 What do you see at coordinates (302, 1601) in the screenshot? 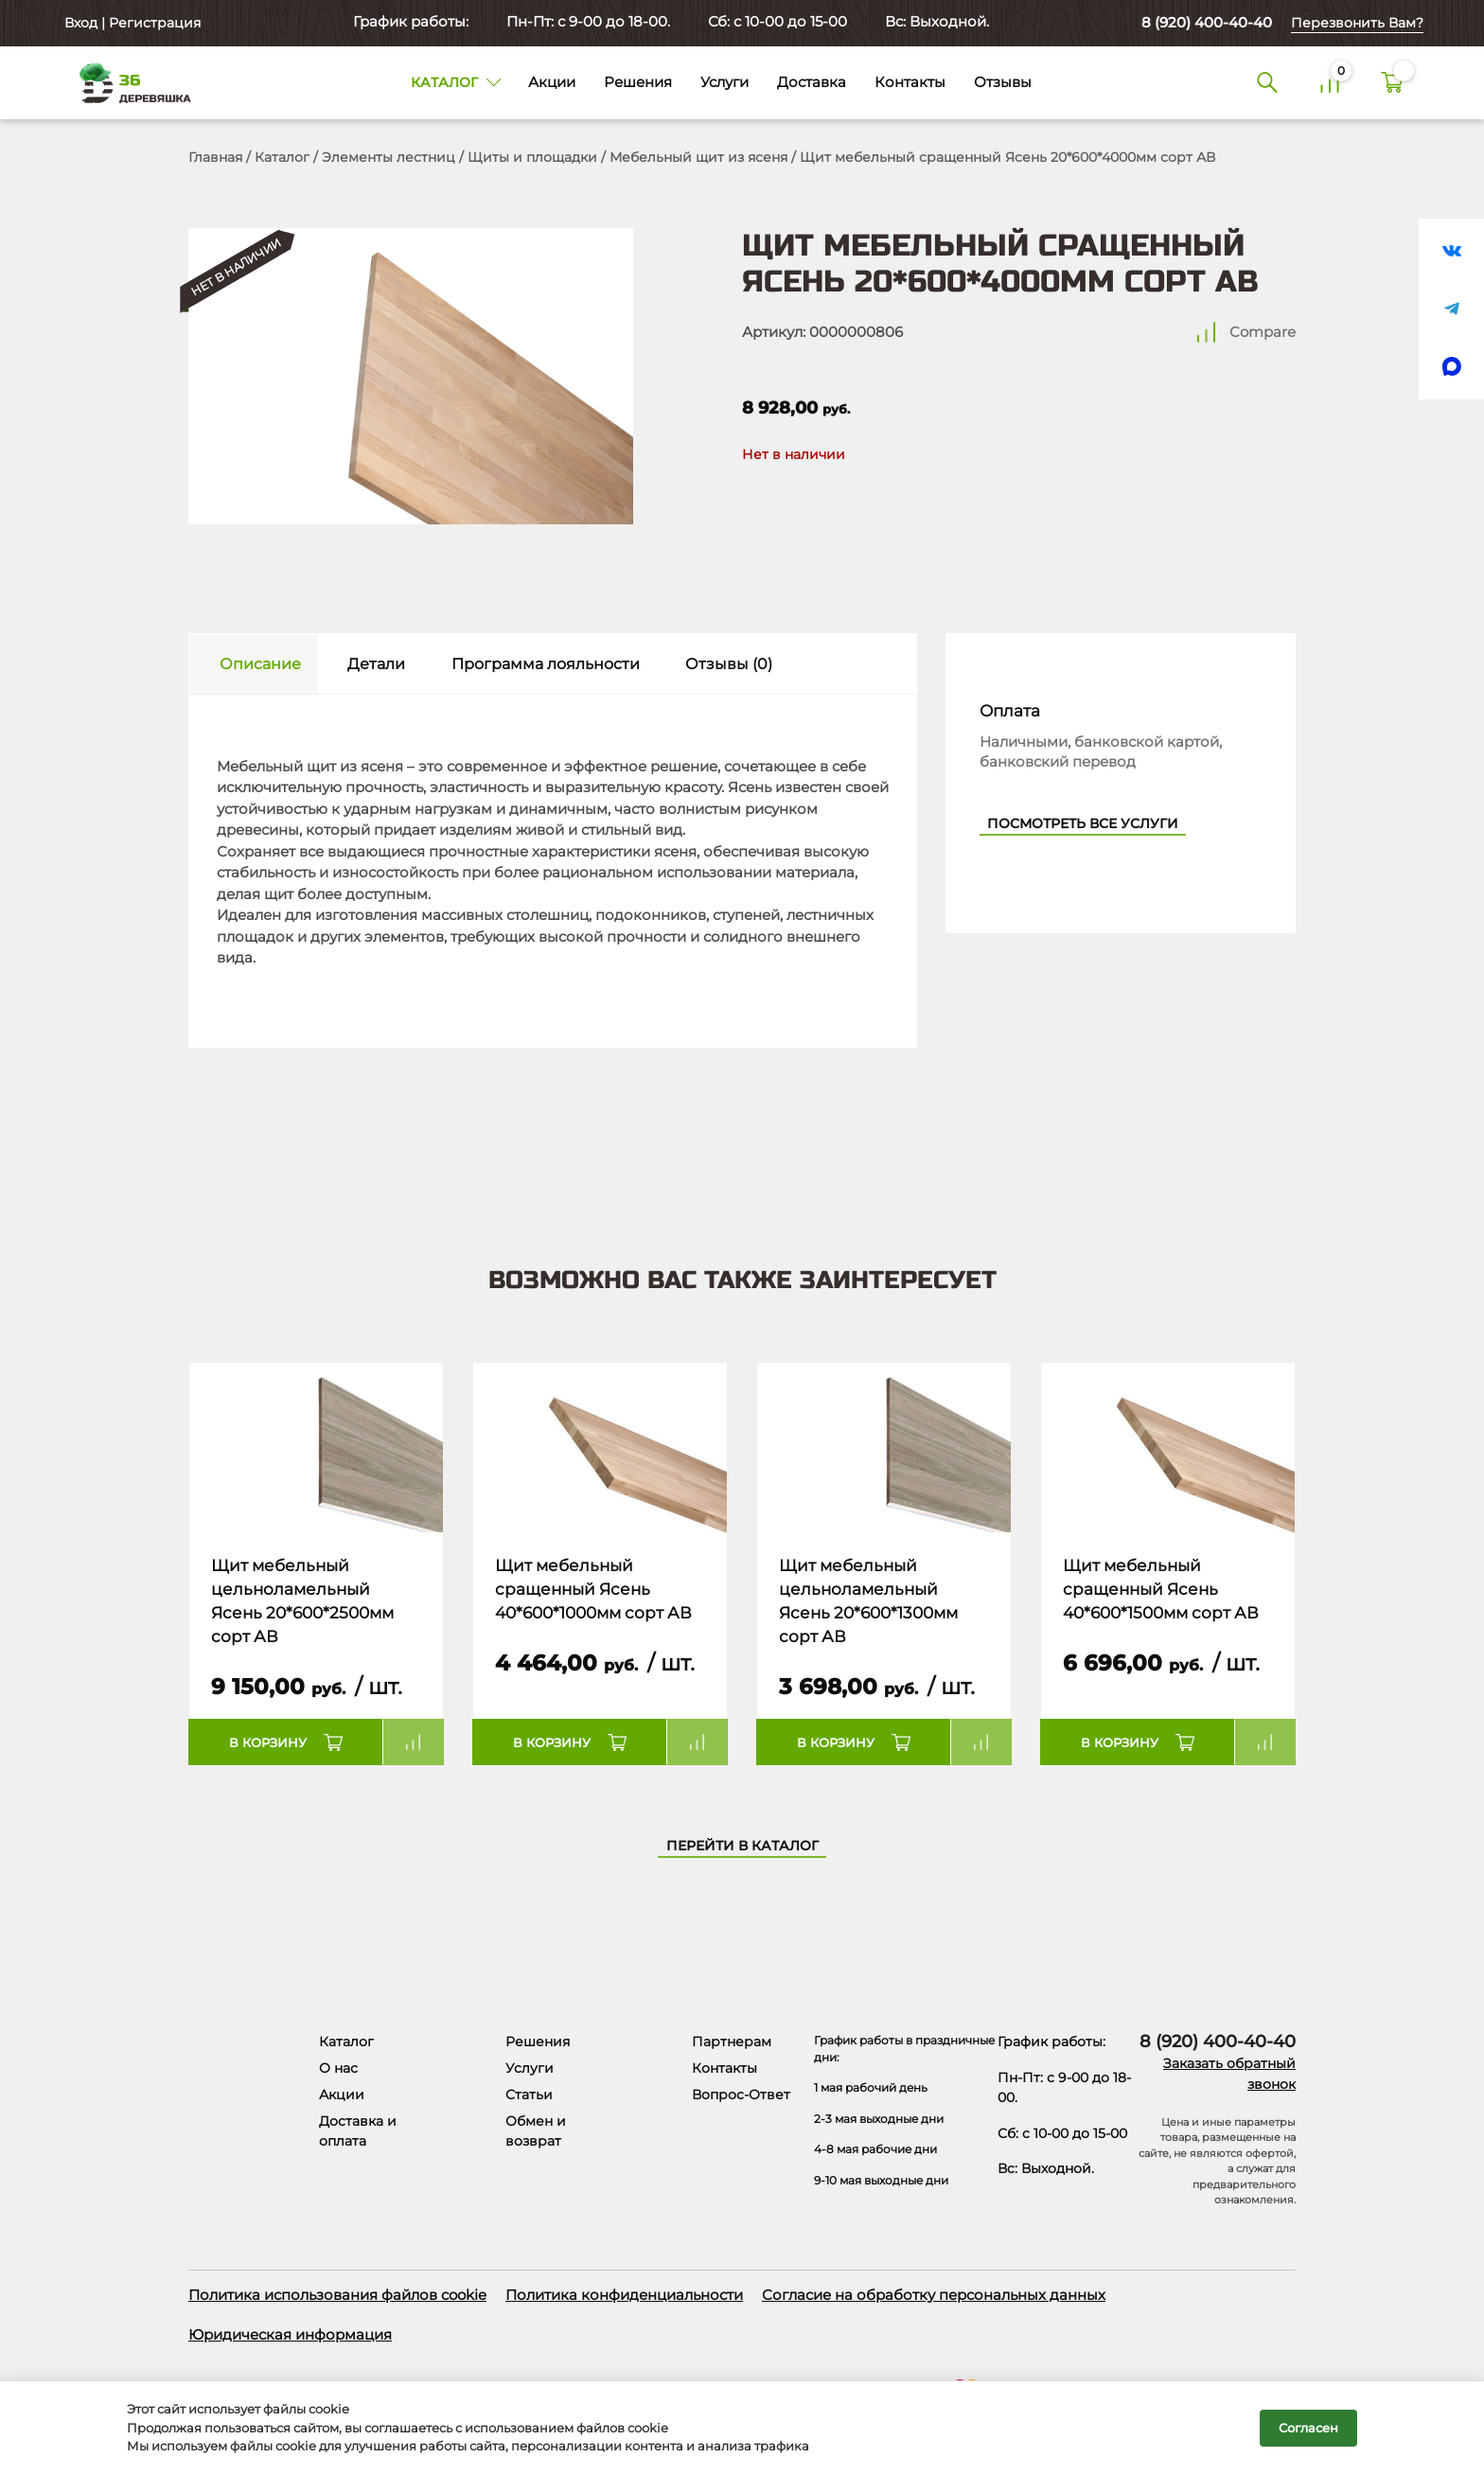
I see `Щит мебельный цельноламельный Ясень 20*600*2500мм сорт АВ` at bounding box center [302, 1601].